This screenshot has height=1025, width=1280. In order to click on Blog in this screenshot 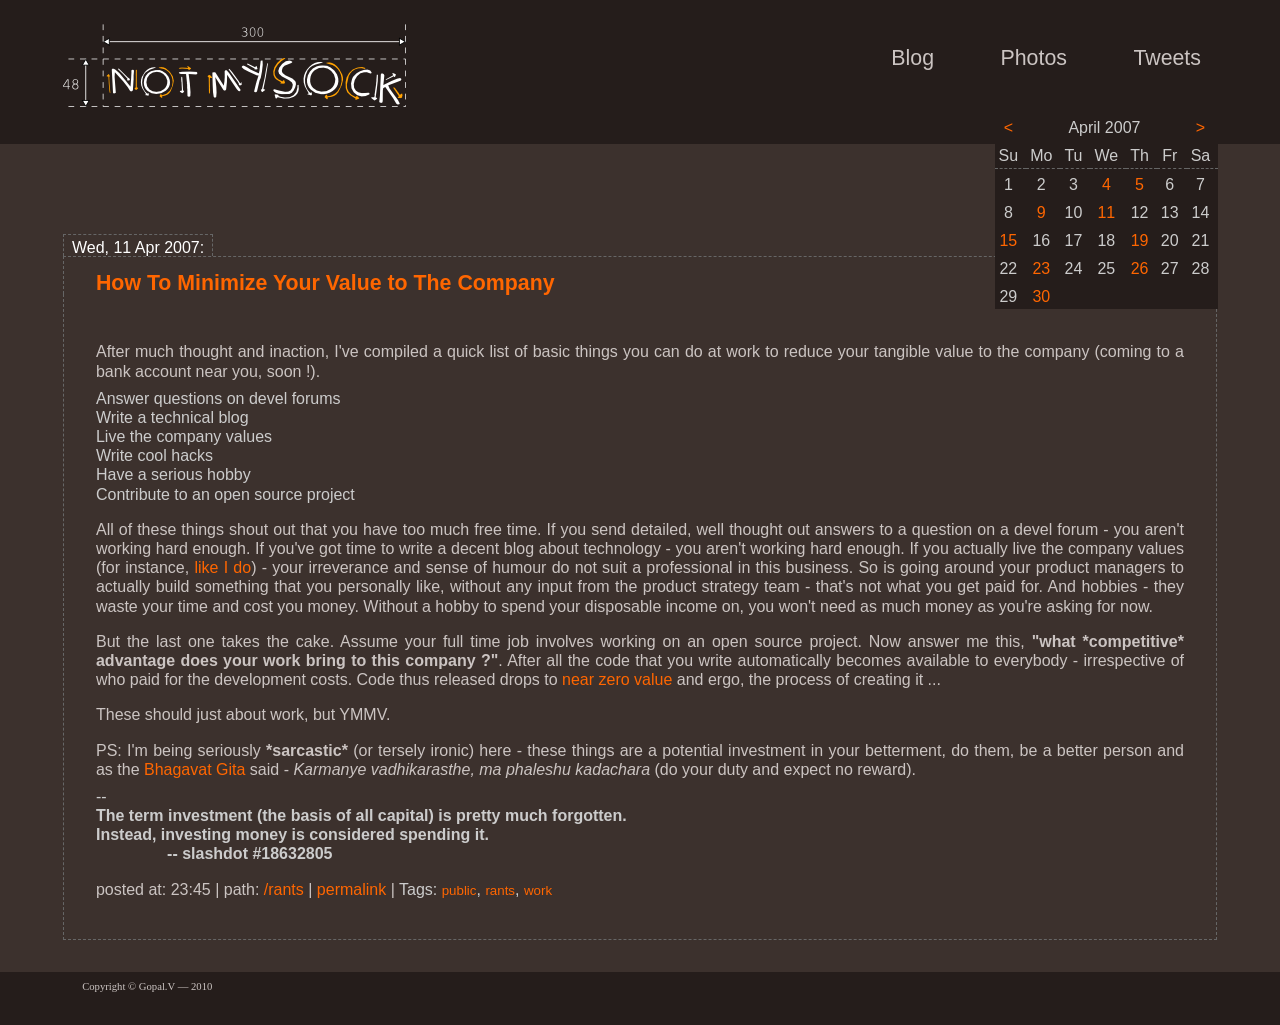, I will do `click(912, 58)`.